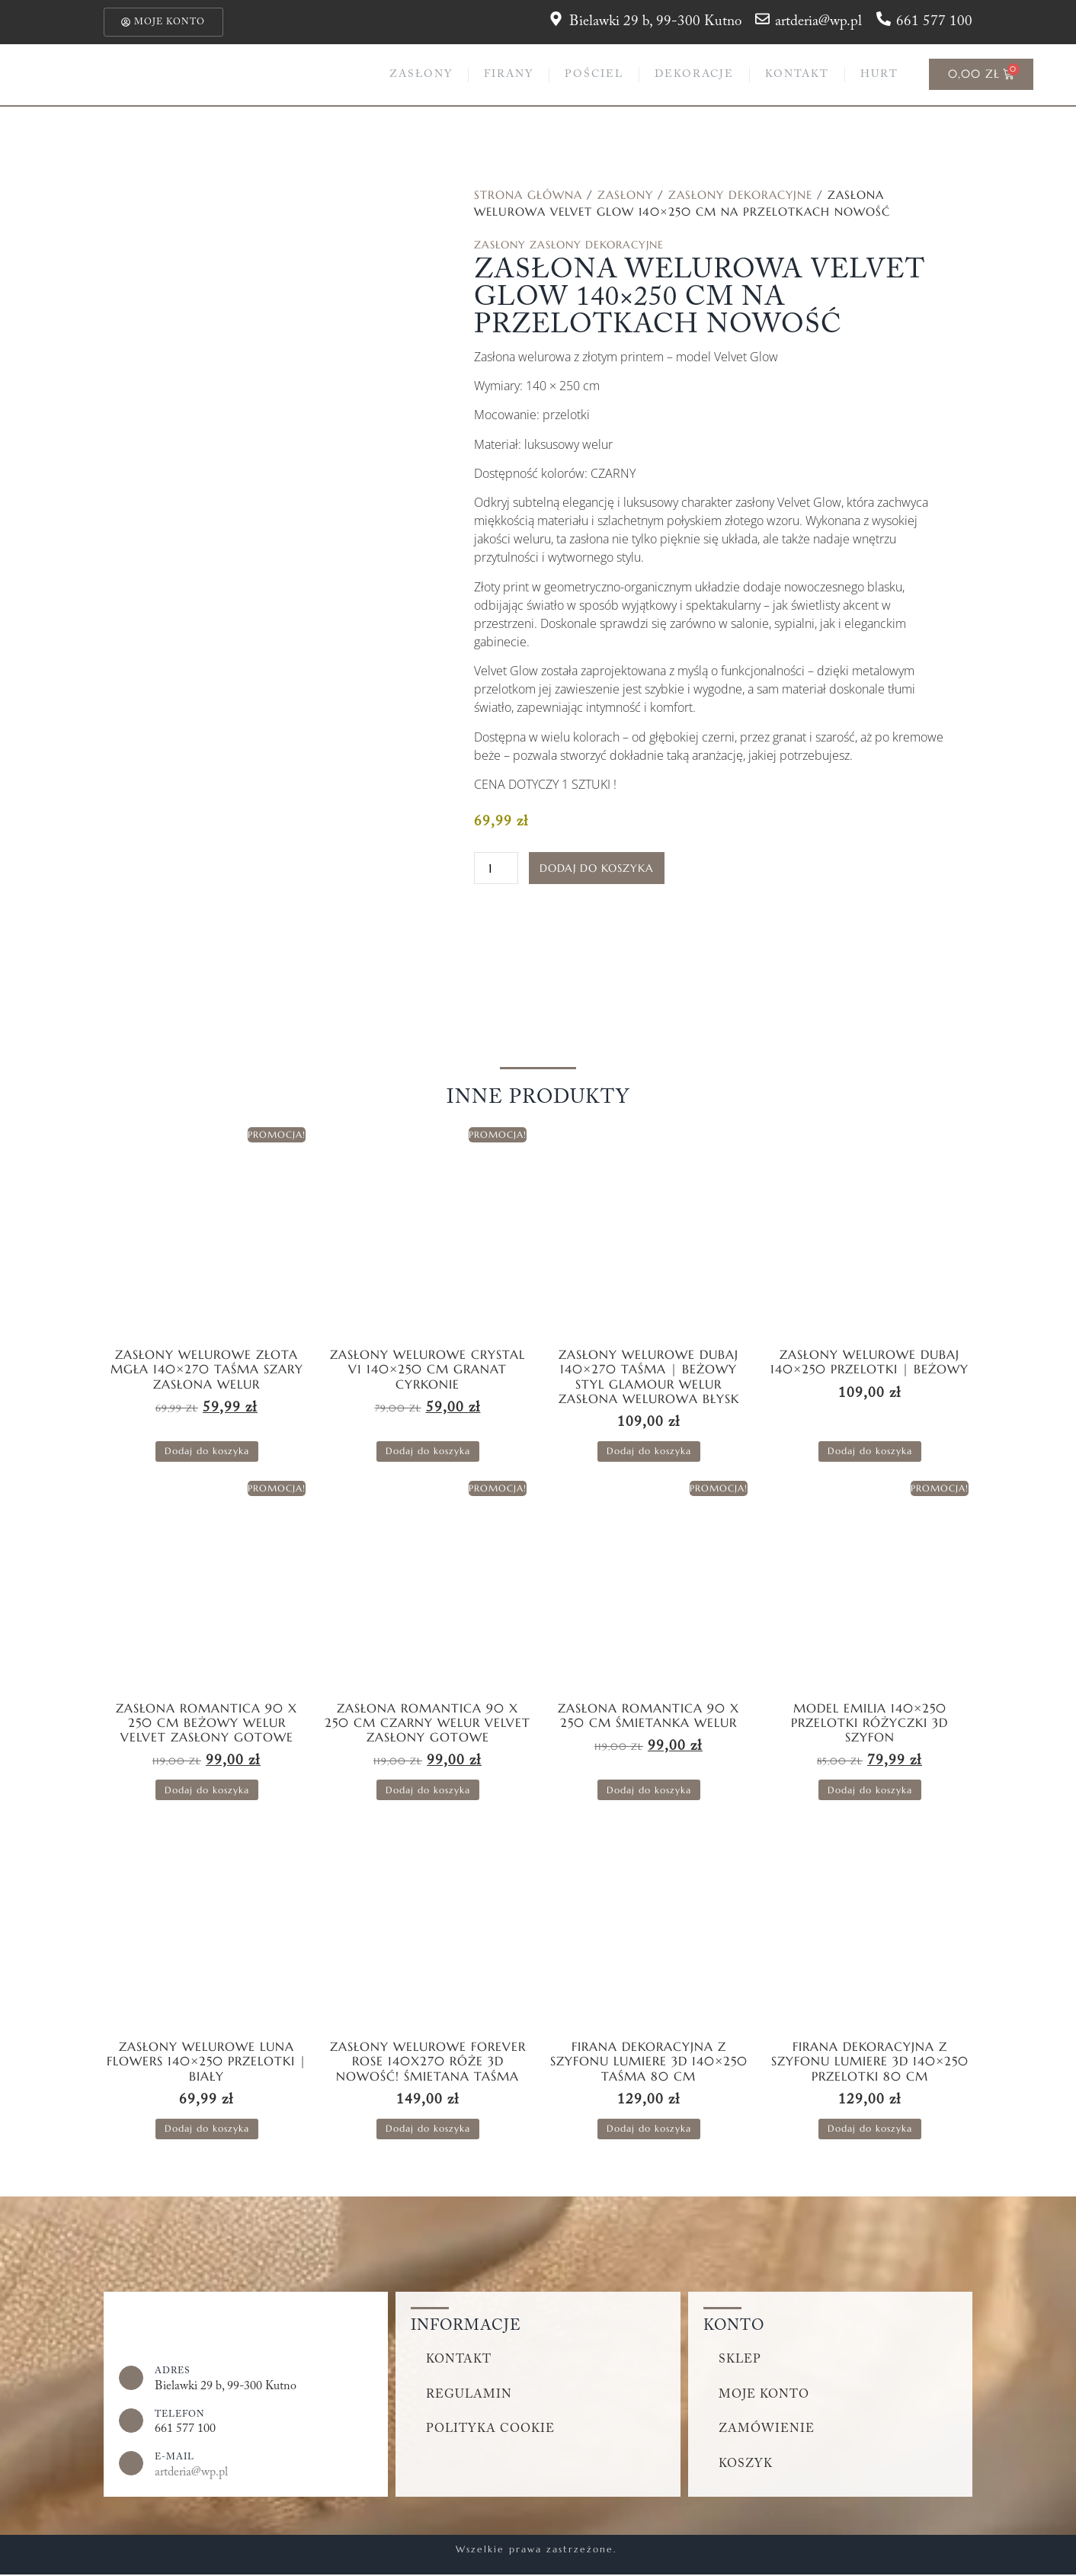  Describe the element at coordinates (496, 869) in the screenshot. I see `[Ilość produktu]` at that location.